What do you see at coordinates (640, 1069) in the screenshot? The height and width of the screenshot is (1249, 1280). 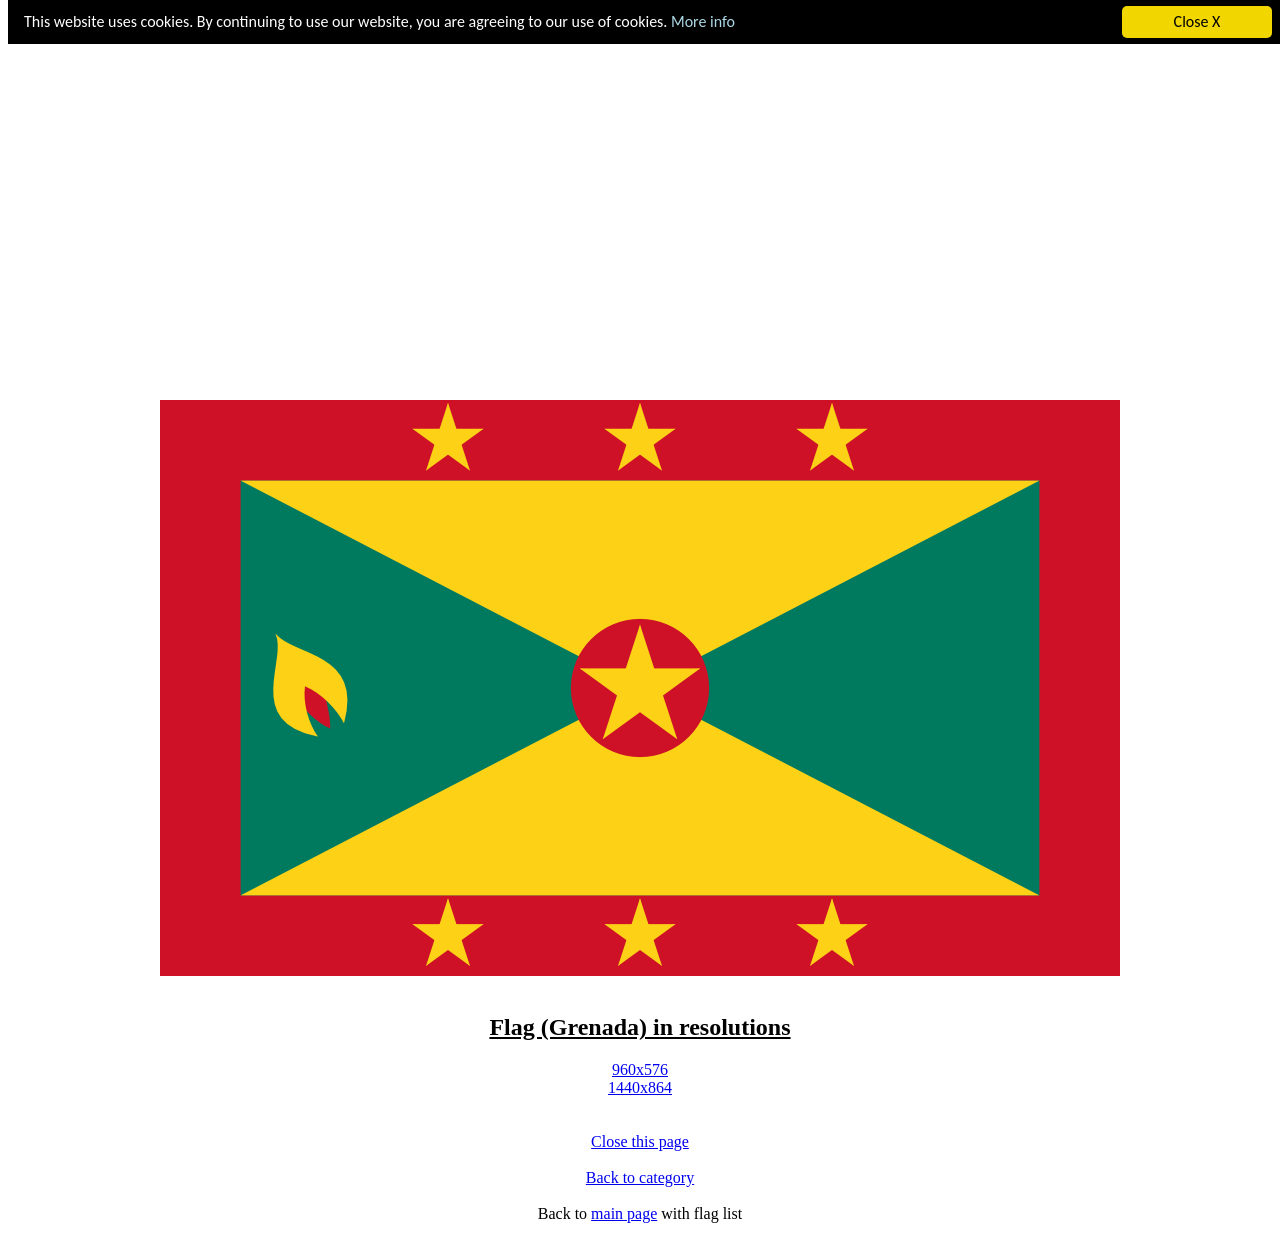 I see `960x576` at bounding box center [640, 1069].